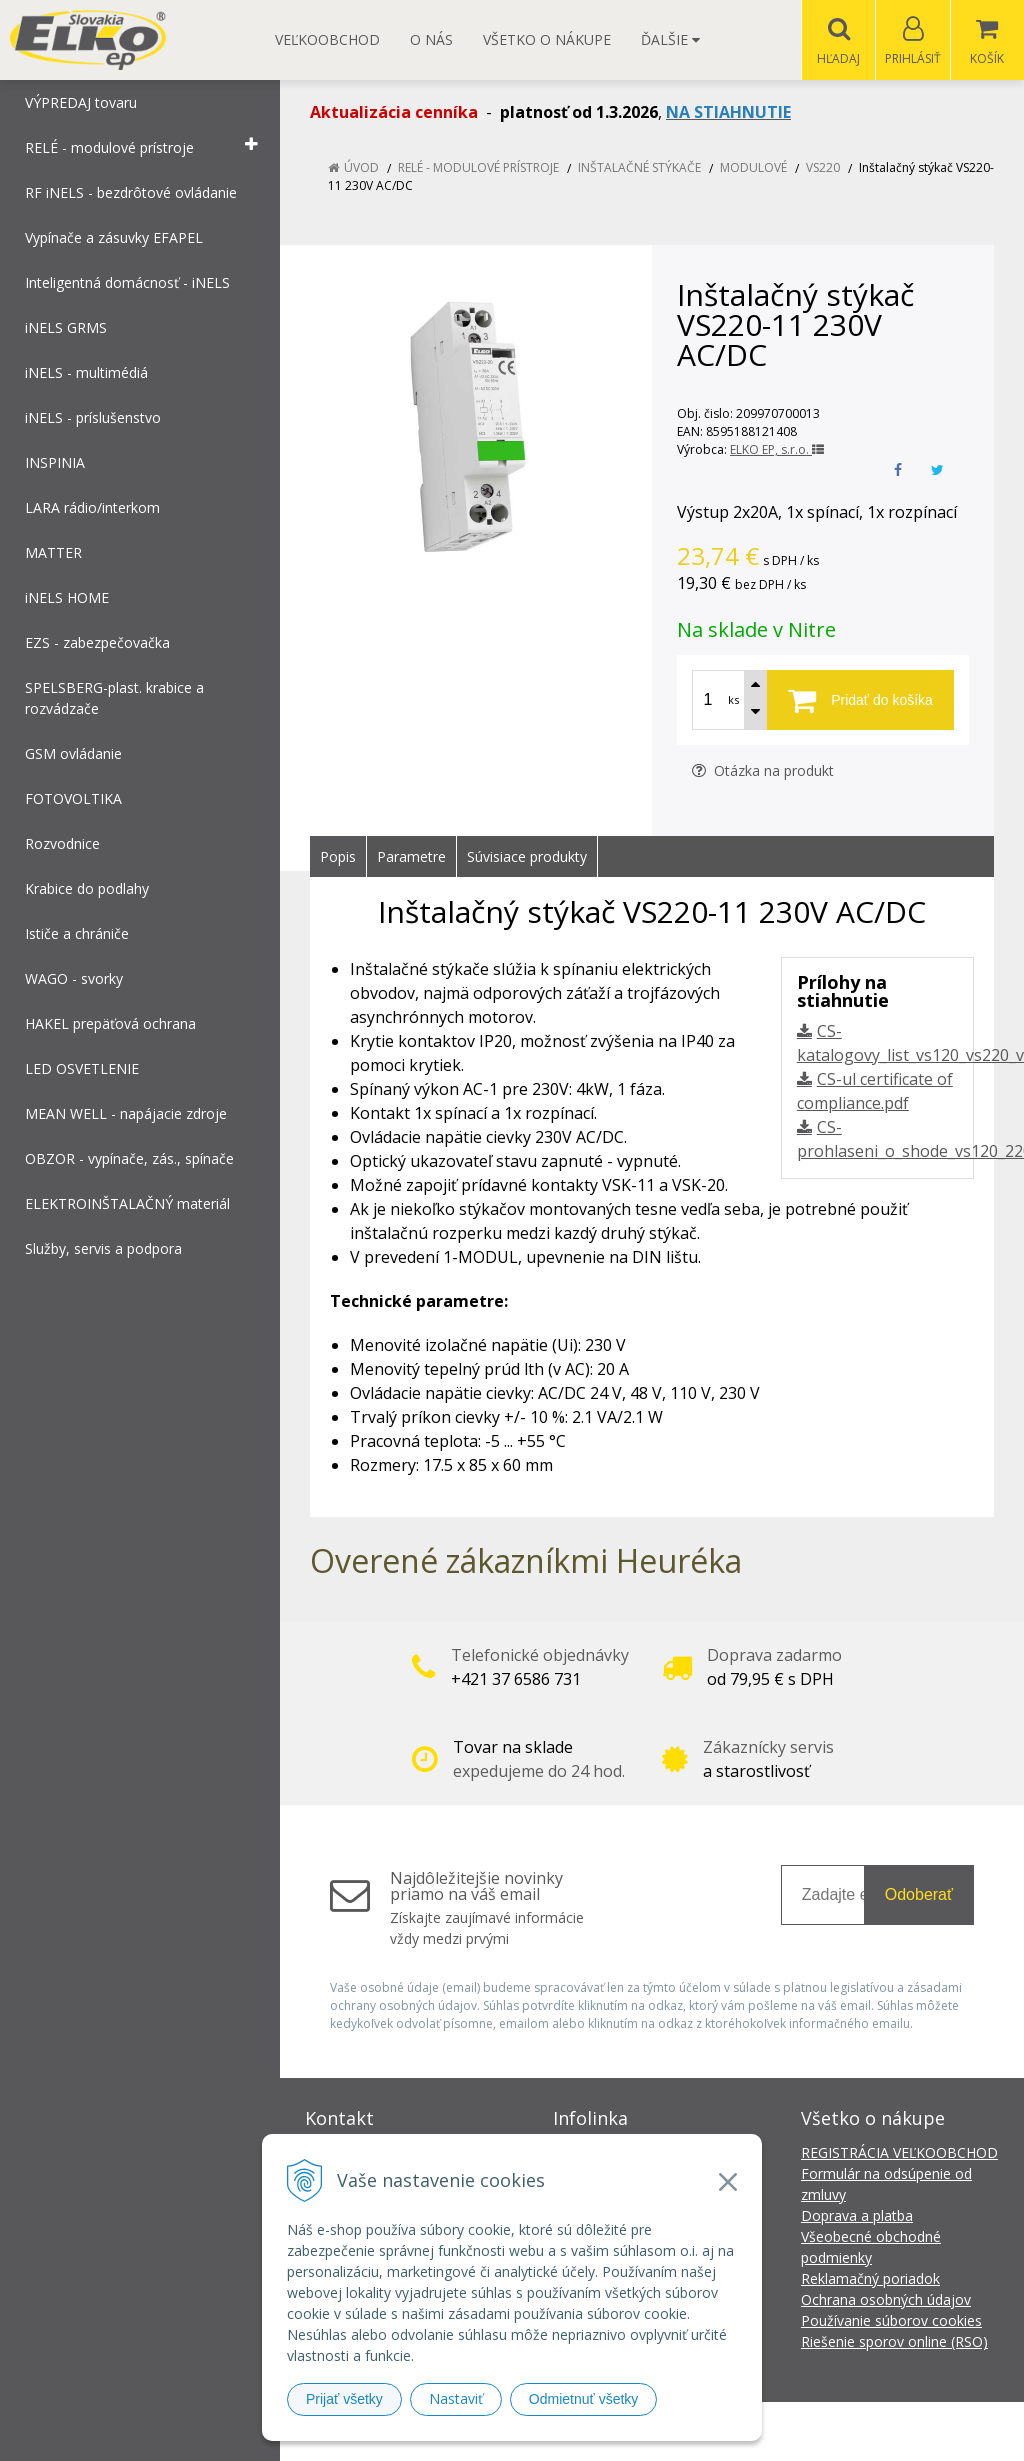 The width and height of the screenshot is (1024, 2461). I want to click on ks, so click(733, 700).